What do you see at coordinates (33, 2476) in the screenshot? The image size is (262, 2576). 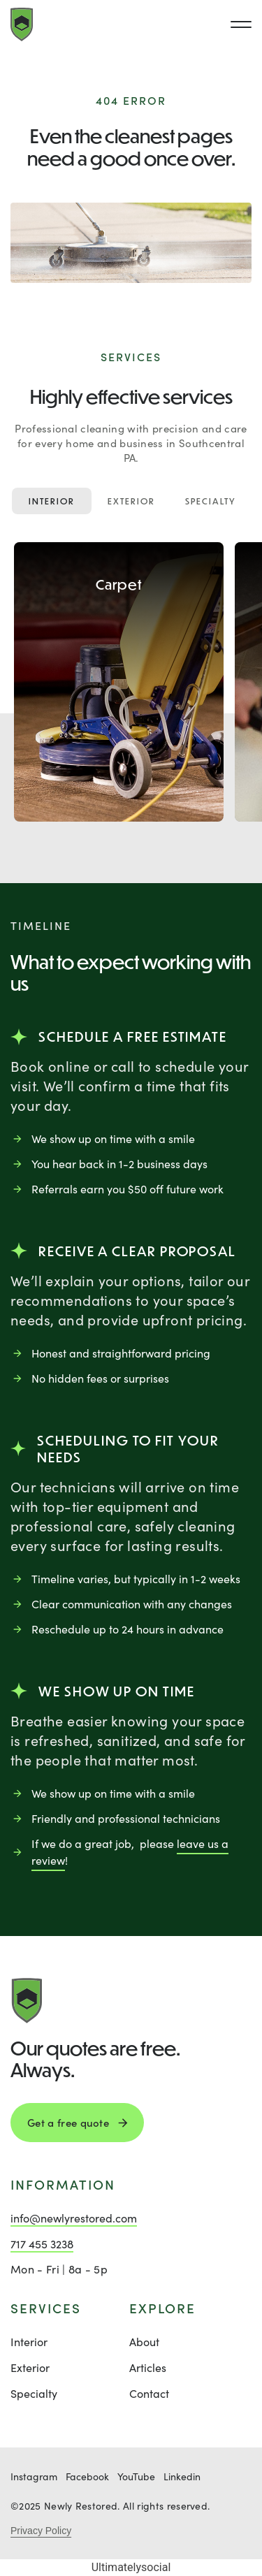 I see `Instagram` at bounding box center [33, 2476].